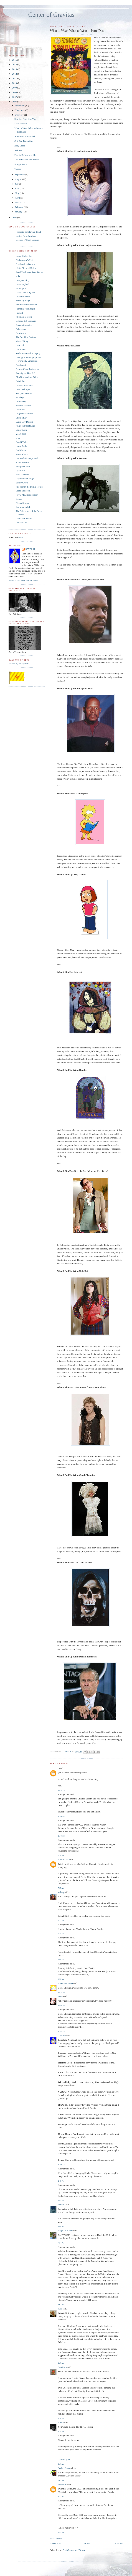 The image size is (132, 2576). Describe the element at coordinates (19, 145) in the screenshot. I see `Holy Crap!` at that location.